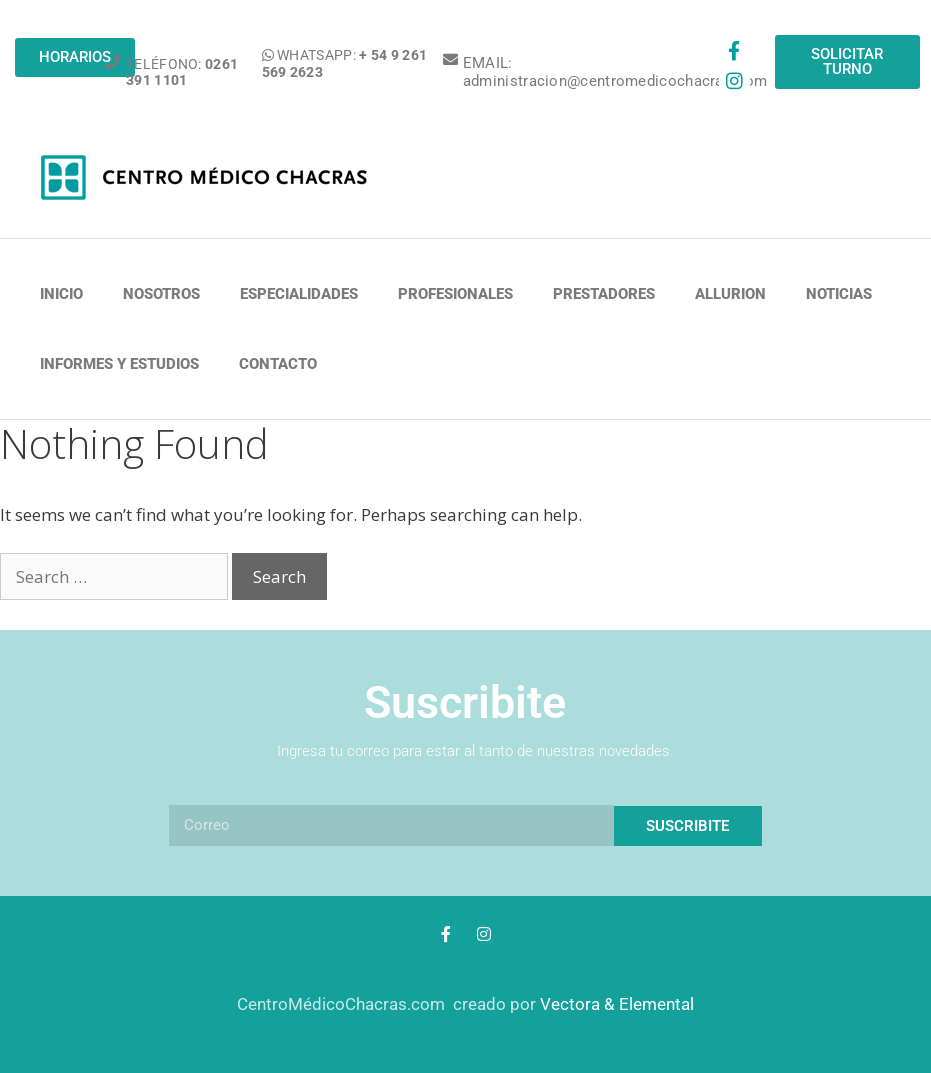 The image size is (931, 1073). What do you see at coordinates (161, 294) in the screenshot?
I see `NOSOTROS` at bounding box center [161, 294].